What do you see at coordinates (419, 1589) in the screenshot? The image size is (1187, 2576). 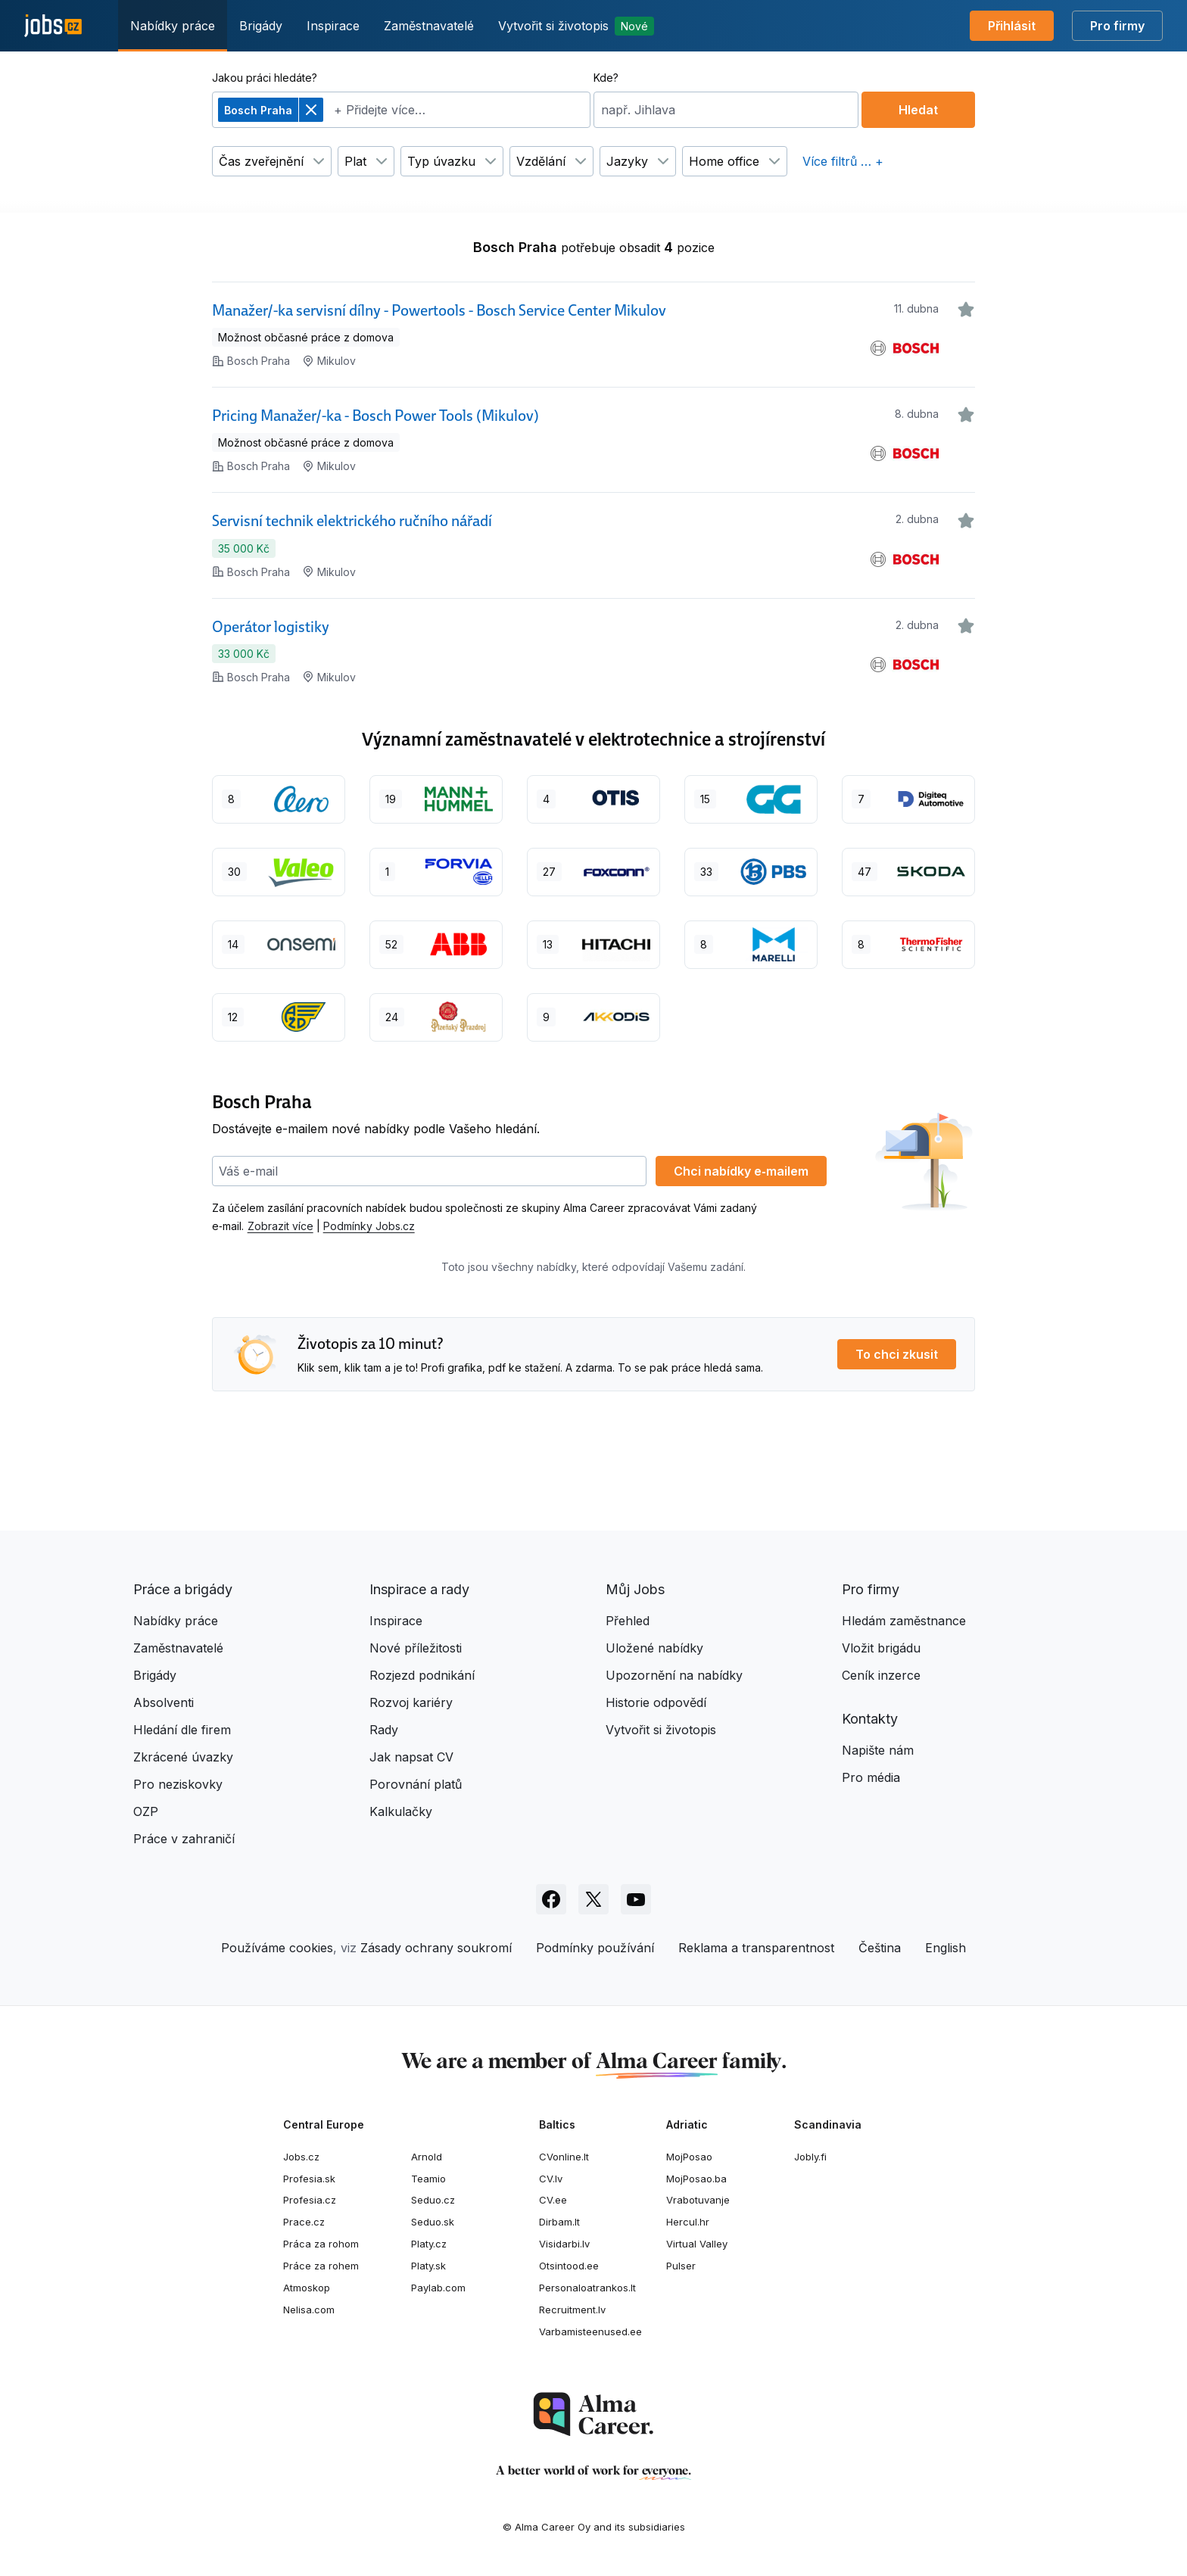 I see `Inspirace a rady` at bounding box center [419, 1589].